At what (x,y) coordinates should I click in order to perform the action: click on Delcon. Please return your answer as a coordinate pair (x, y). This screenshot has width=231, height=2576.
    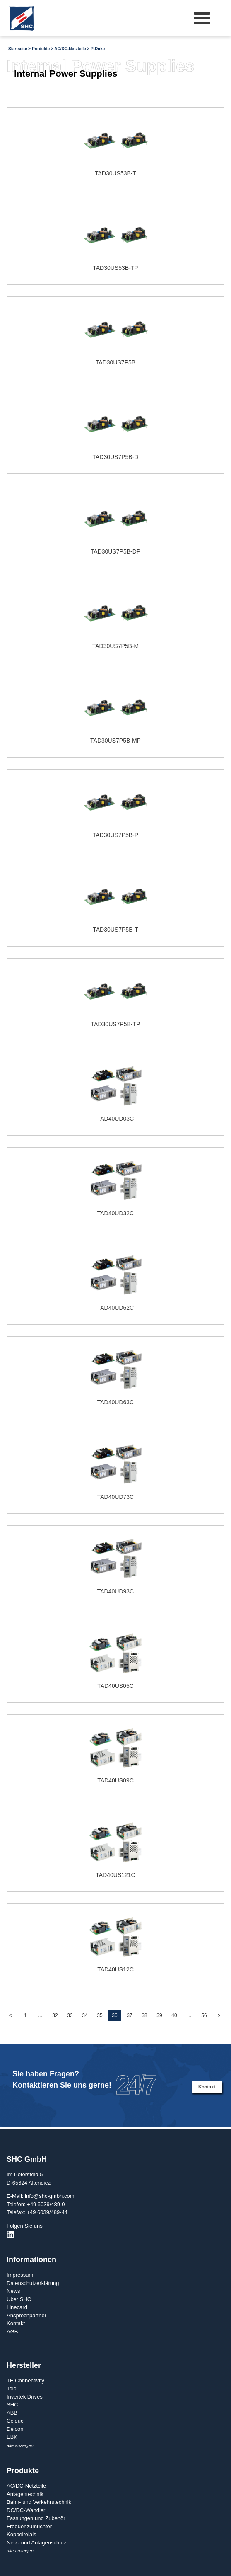
    Looking at the image, I should click on (15, 2429).